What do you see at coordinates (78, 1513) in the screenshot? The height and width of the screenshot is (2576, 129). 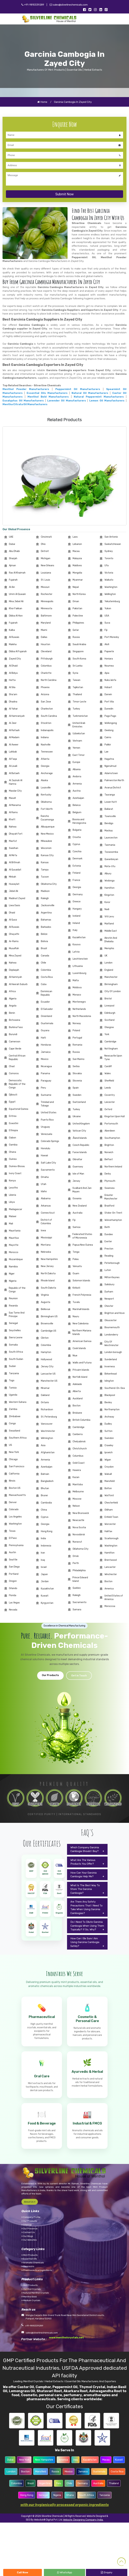 I see `New Brunswick` at bounding box center [78, 1513].